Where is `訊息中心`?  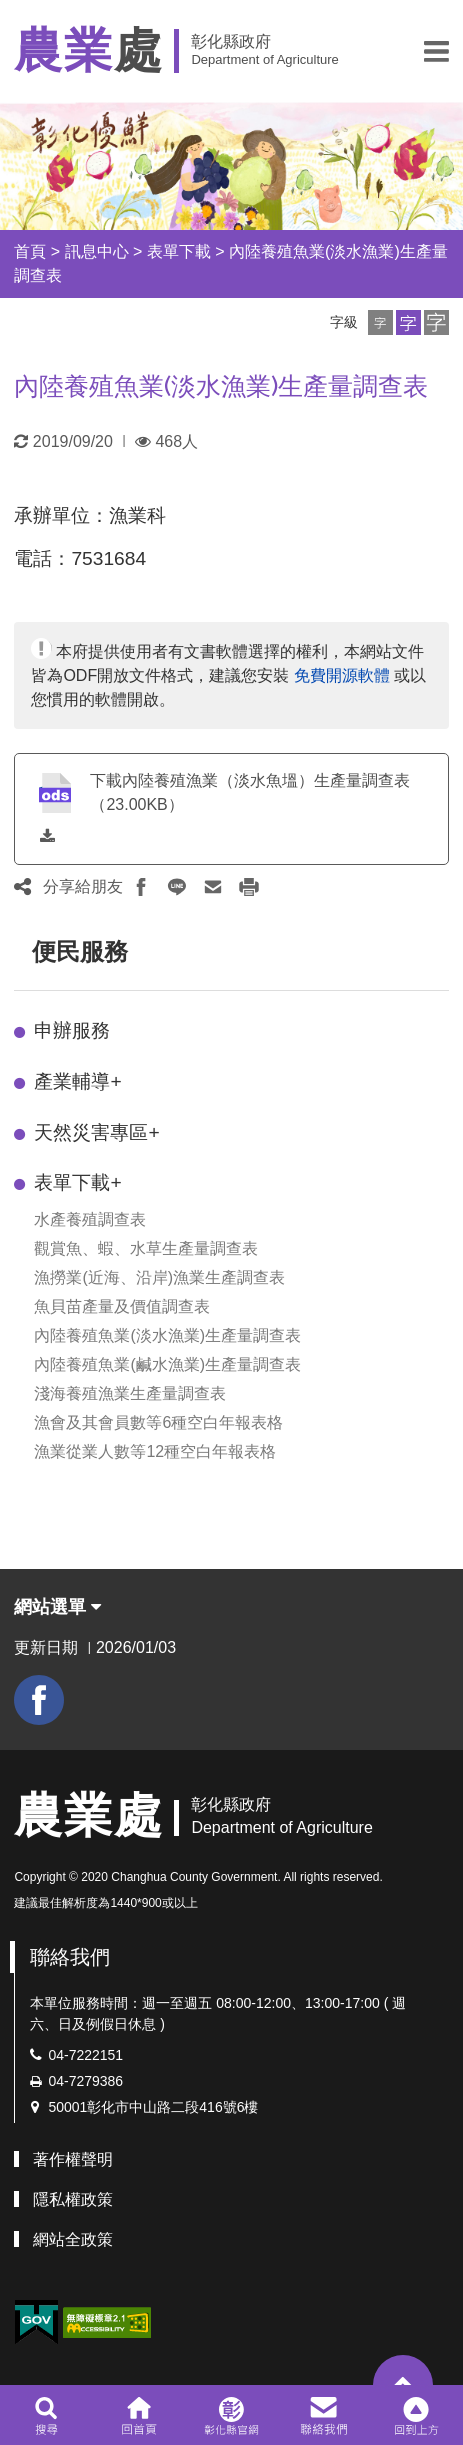
訊息中心 is located at coordinates (97, 251).